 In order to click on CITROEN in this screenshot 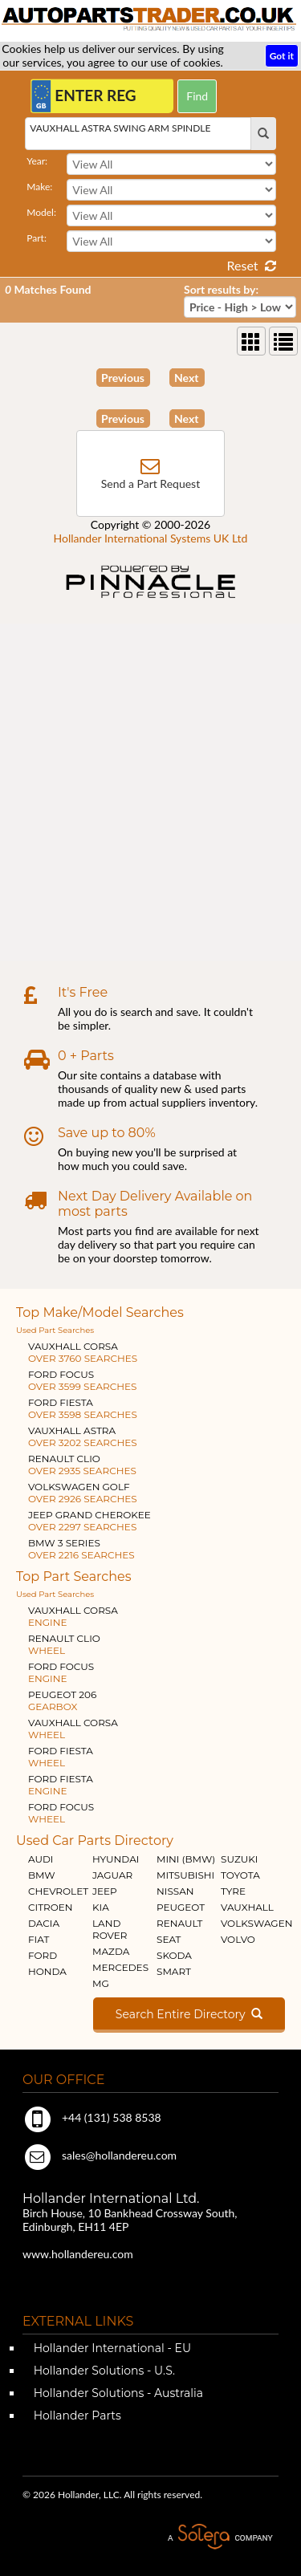, I will do `click(50, 1907)`.